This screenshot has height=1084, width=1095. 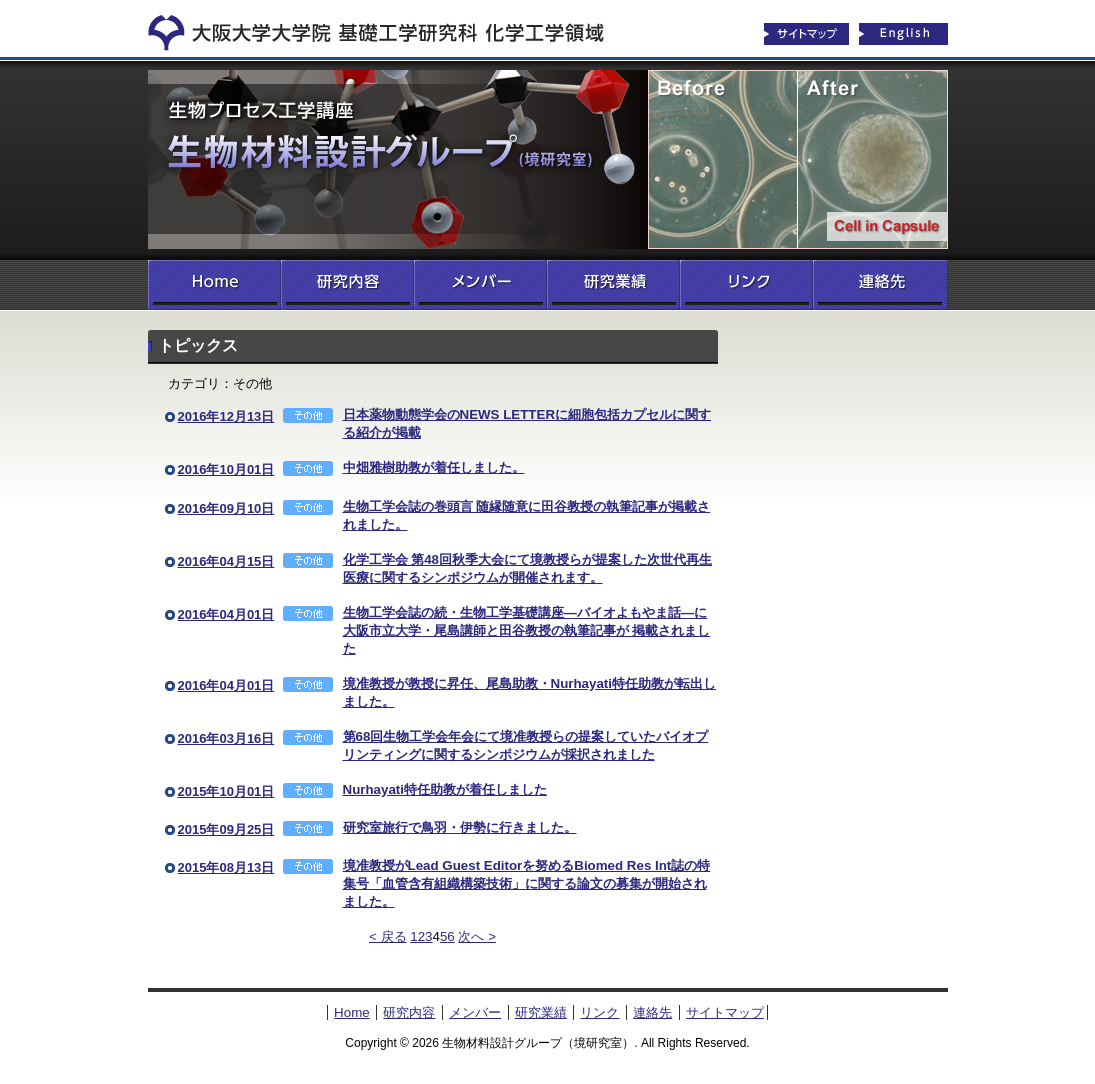 What do you see at coordinates (226, 416) in the screenshot?
I see `2016年12月13日` at bounding box center [226, 416].